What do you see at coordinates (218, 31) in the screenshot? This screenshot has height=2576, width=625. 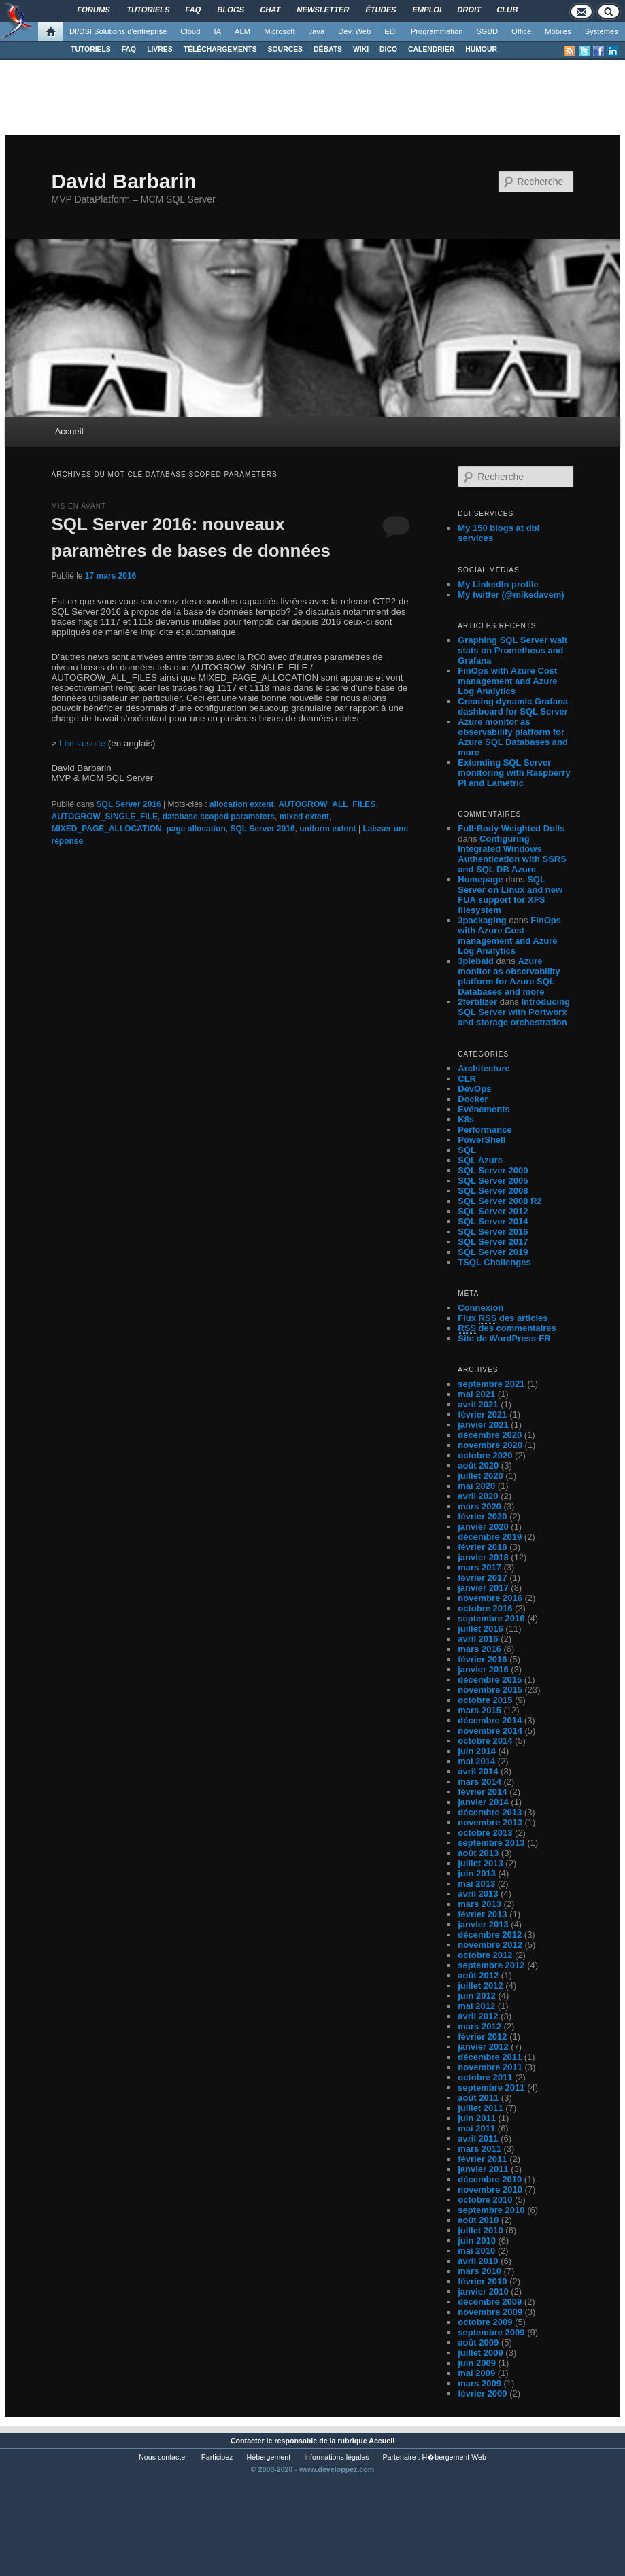 I see `IA` at bounding box center [218, 31].